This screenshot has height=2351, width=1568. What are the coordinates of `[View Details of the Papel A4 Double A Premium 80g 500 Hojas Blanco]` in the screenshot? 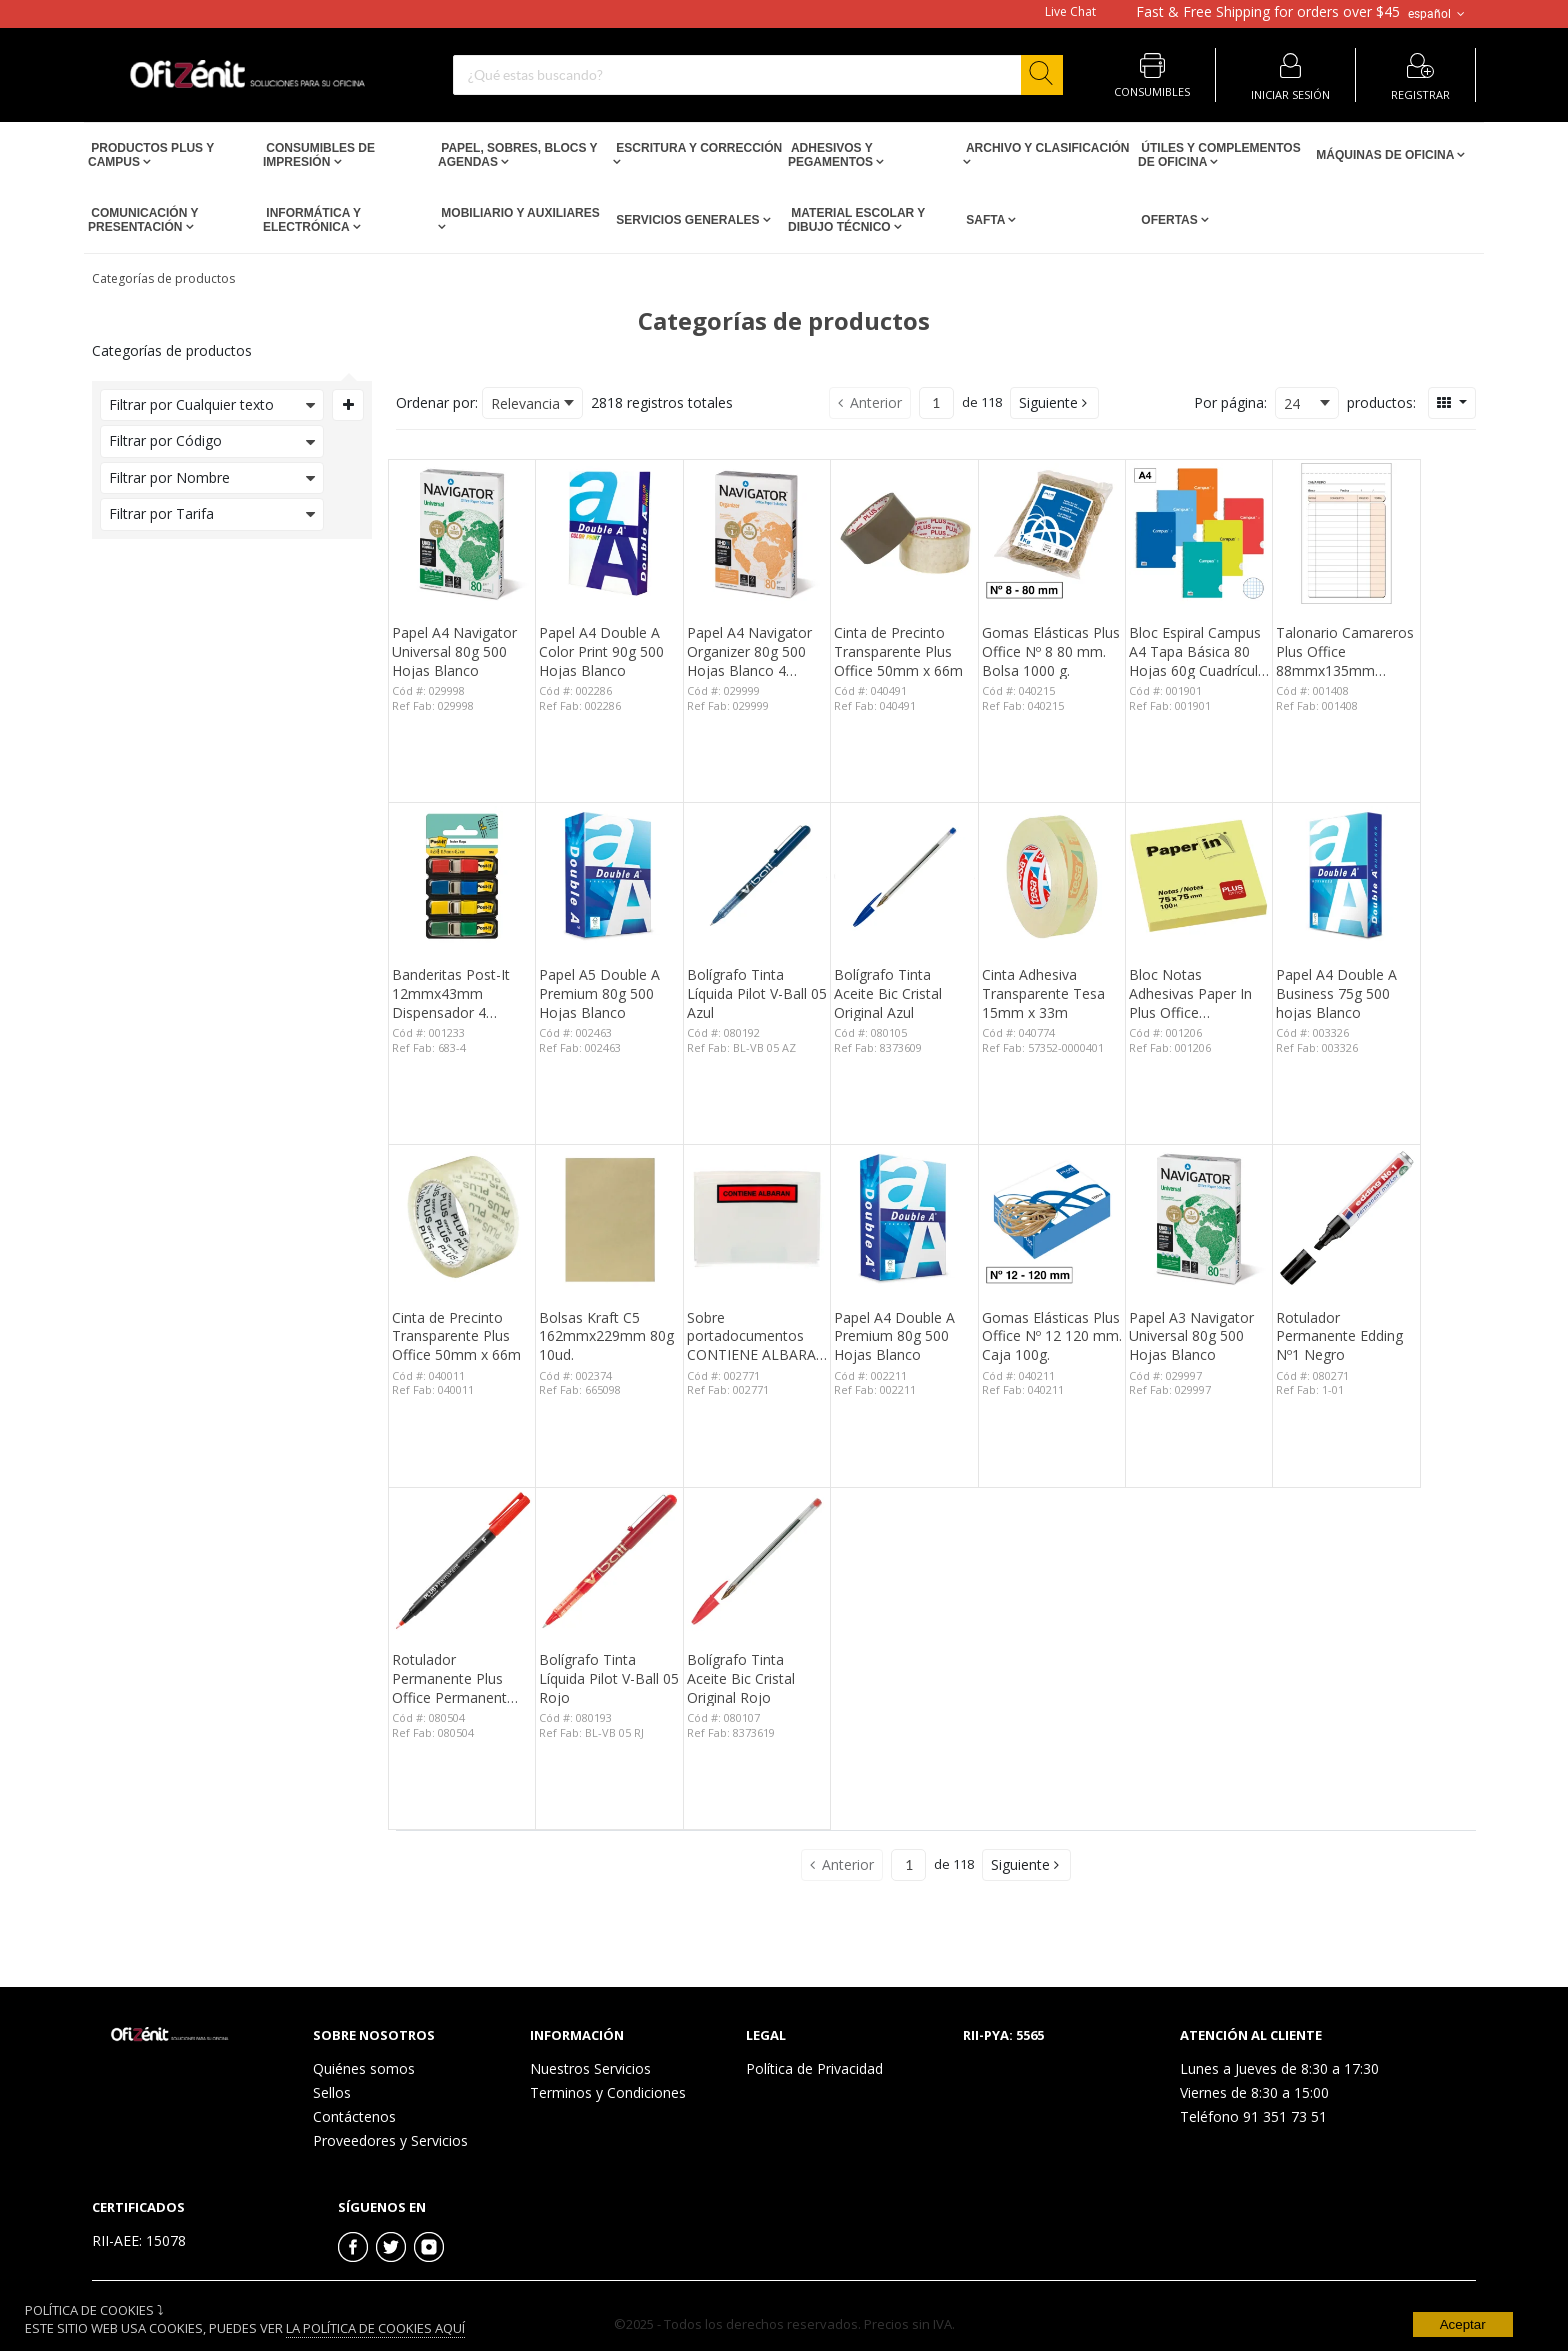 It's located at (904, 1218).